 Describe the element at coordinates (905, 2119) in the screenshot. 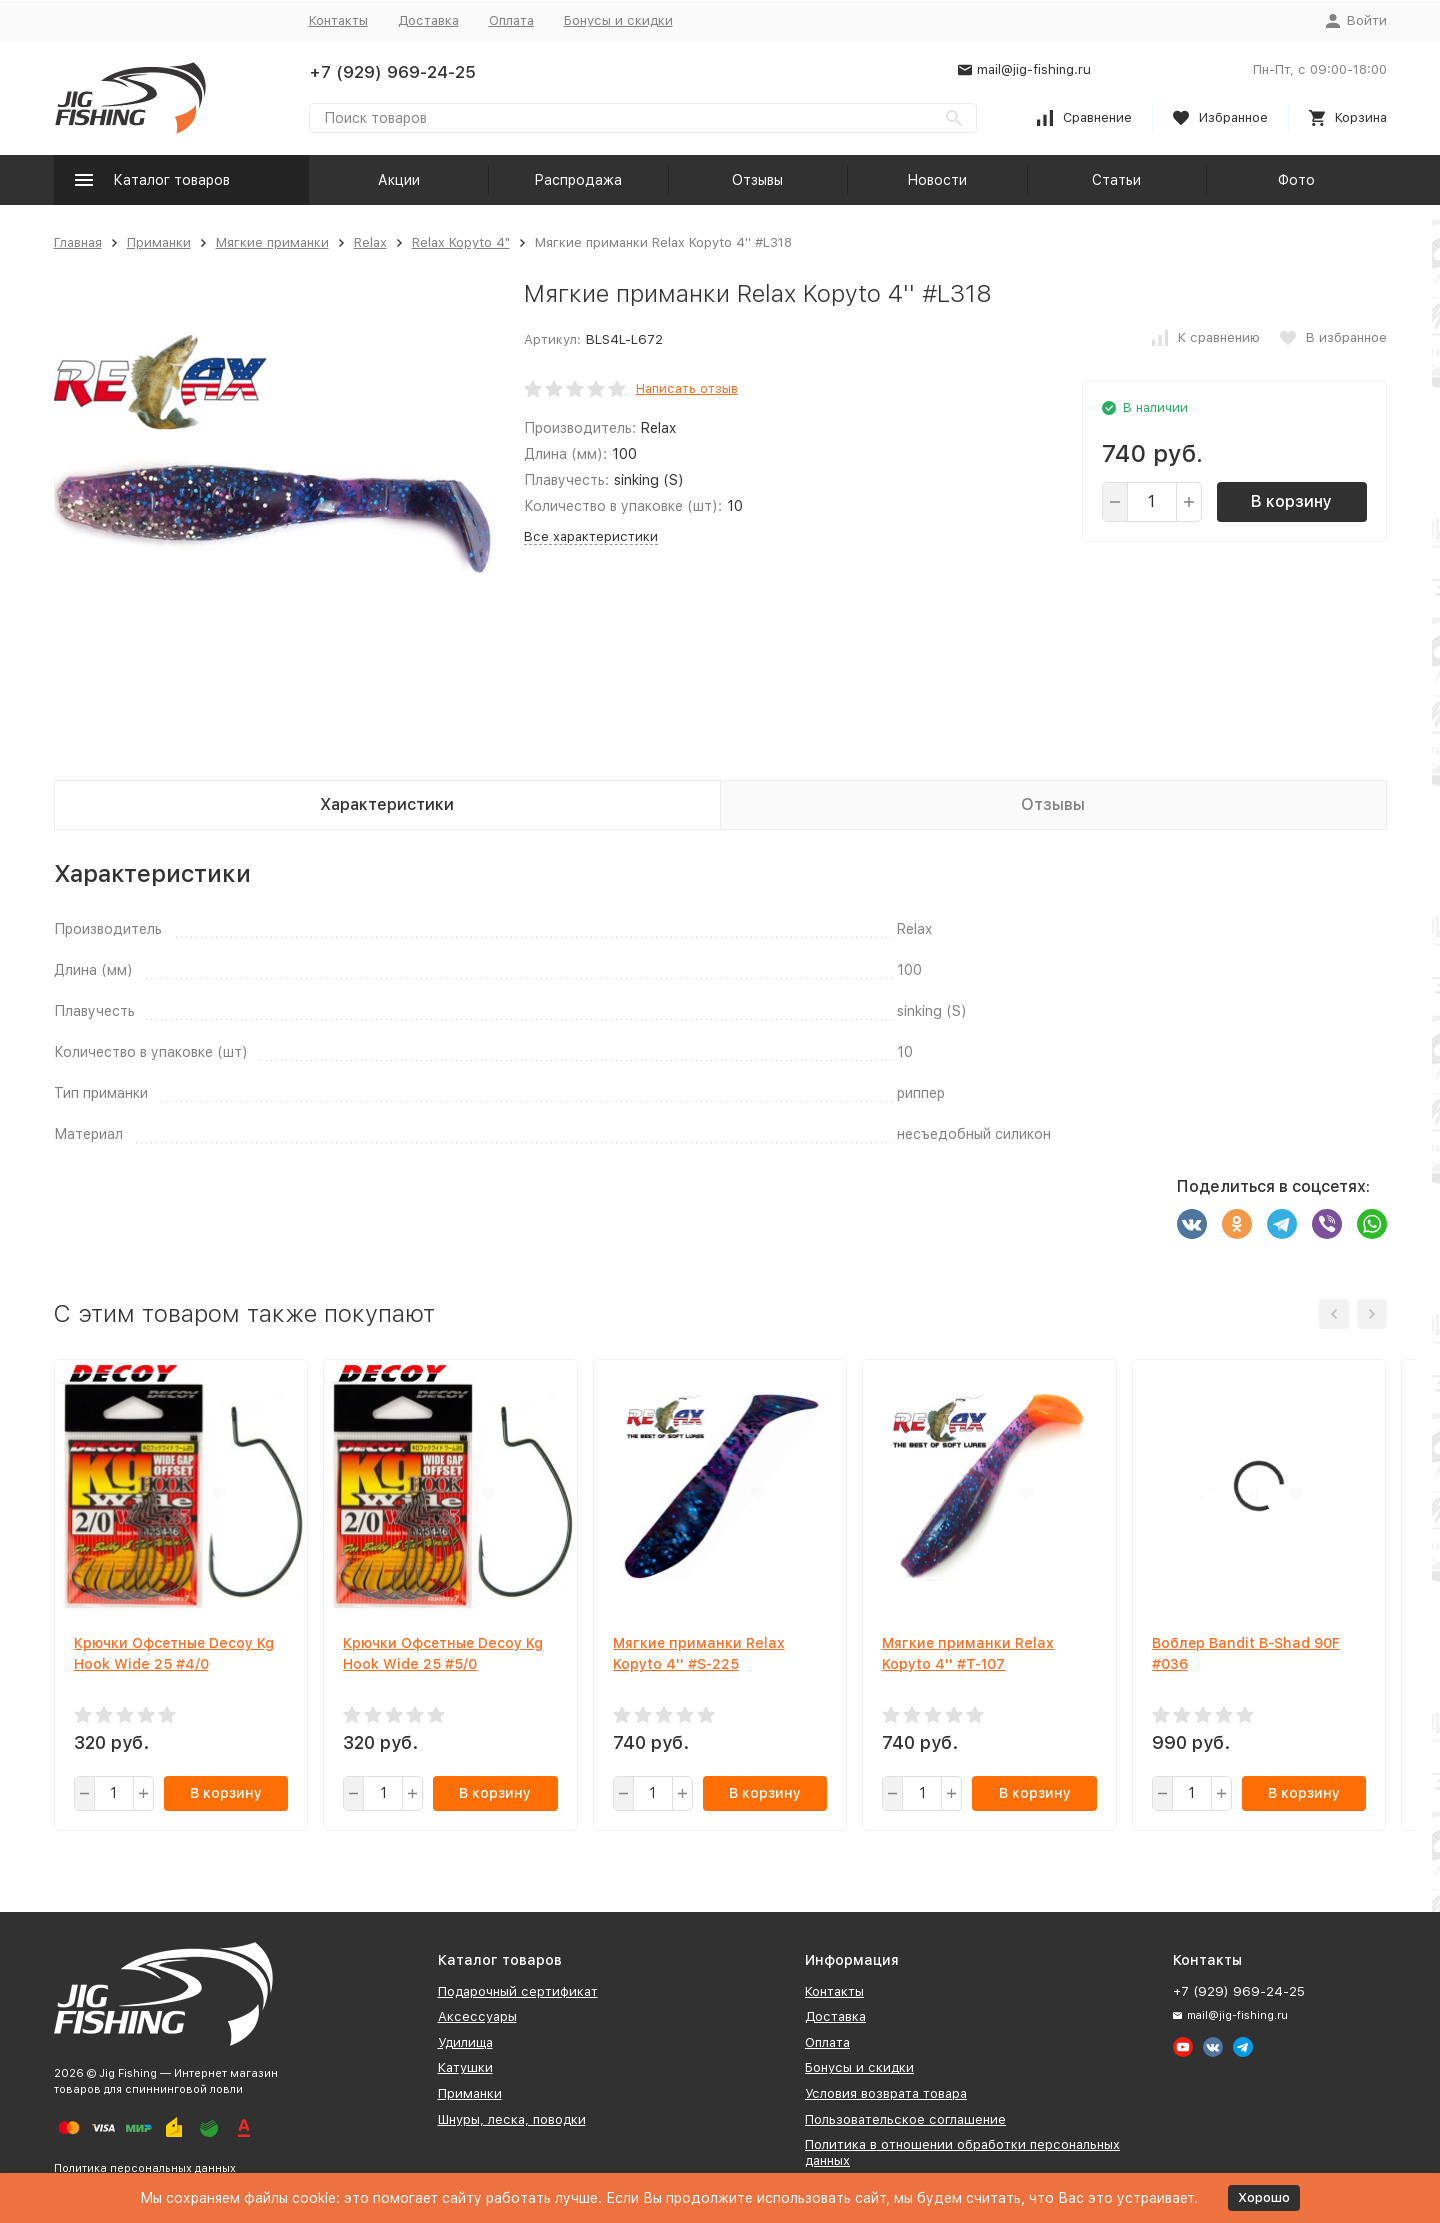

I see `Пользовательское соглашение` at that location.